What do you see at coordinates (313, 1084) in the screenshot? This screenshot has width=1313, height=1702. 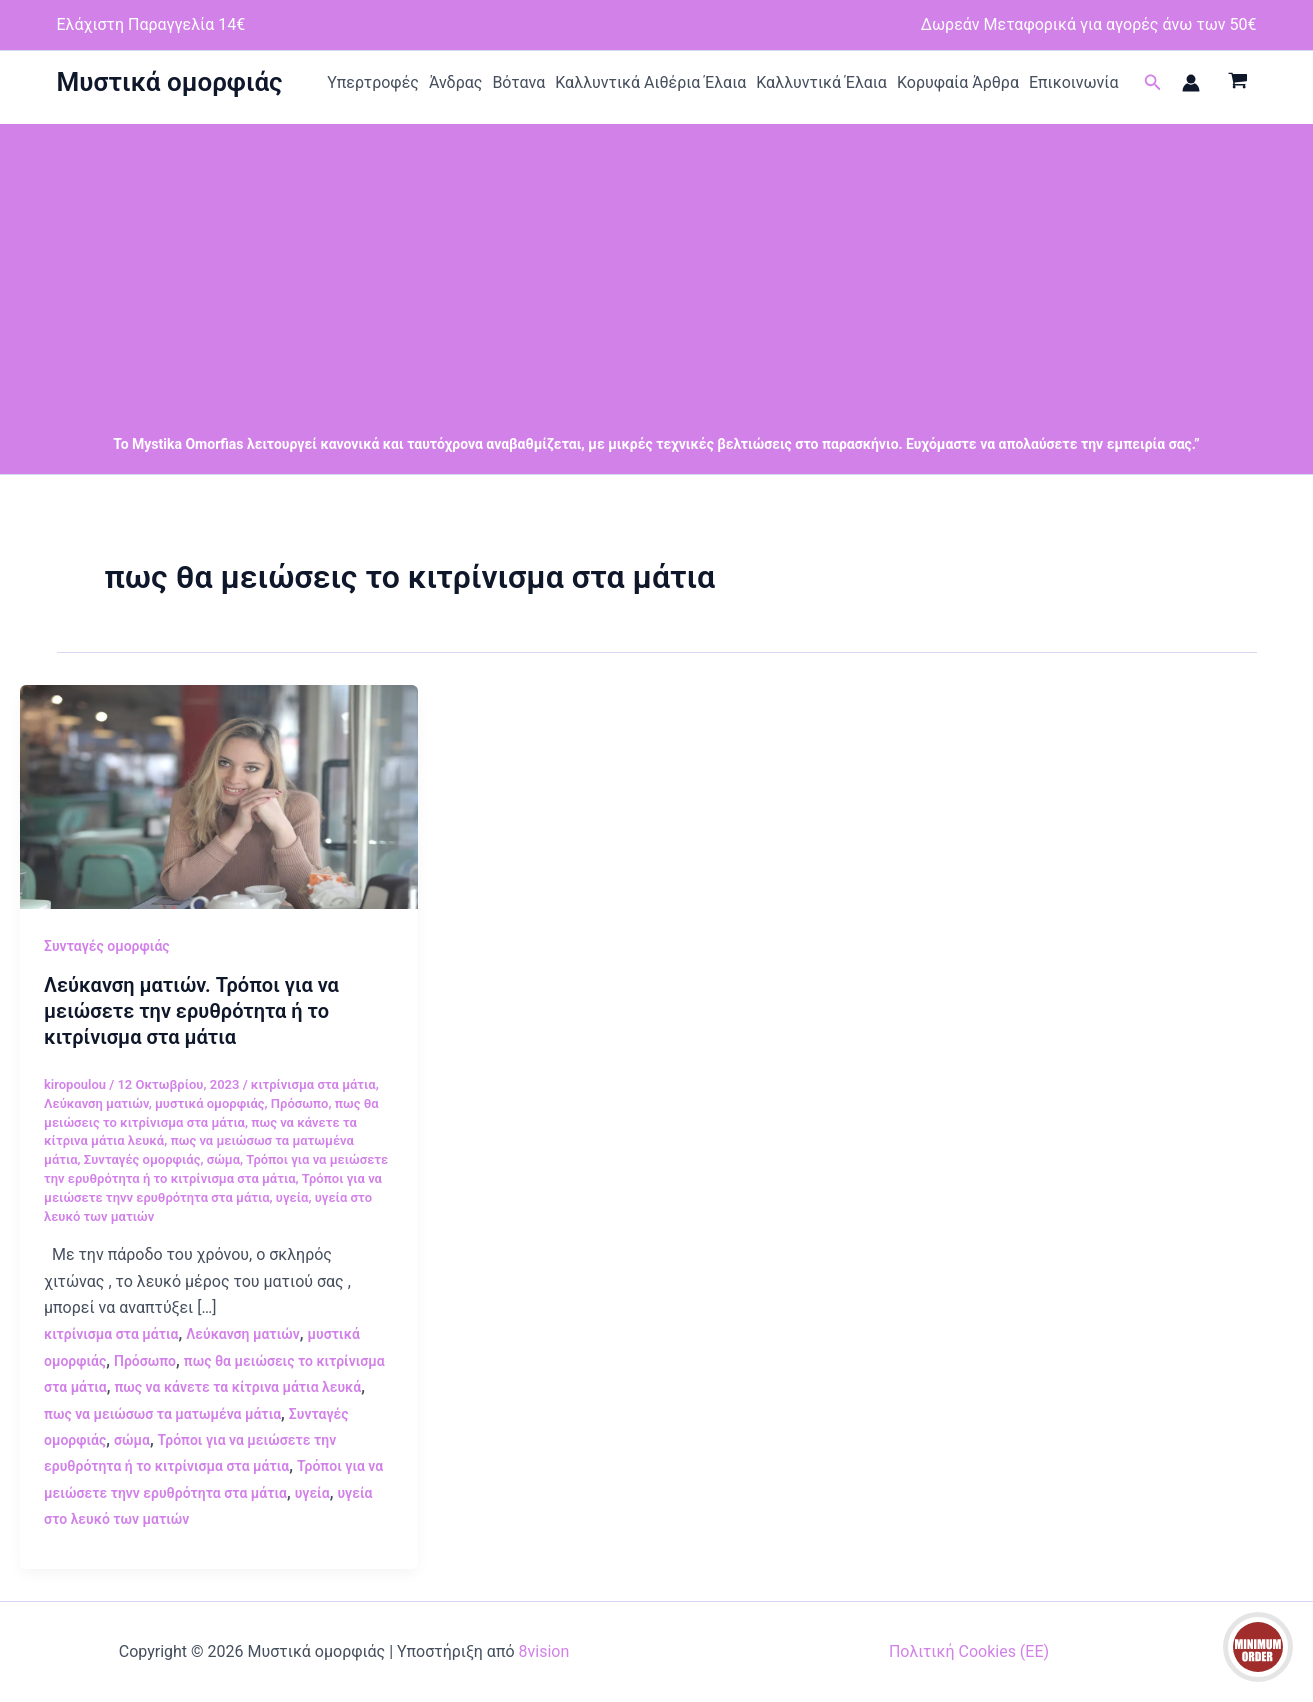 I see `κιτρίνισμα στα μάτια` at bounding box center [313, 1084].